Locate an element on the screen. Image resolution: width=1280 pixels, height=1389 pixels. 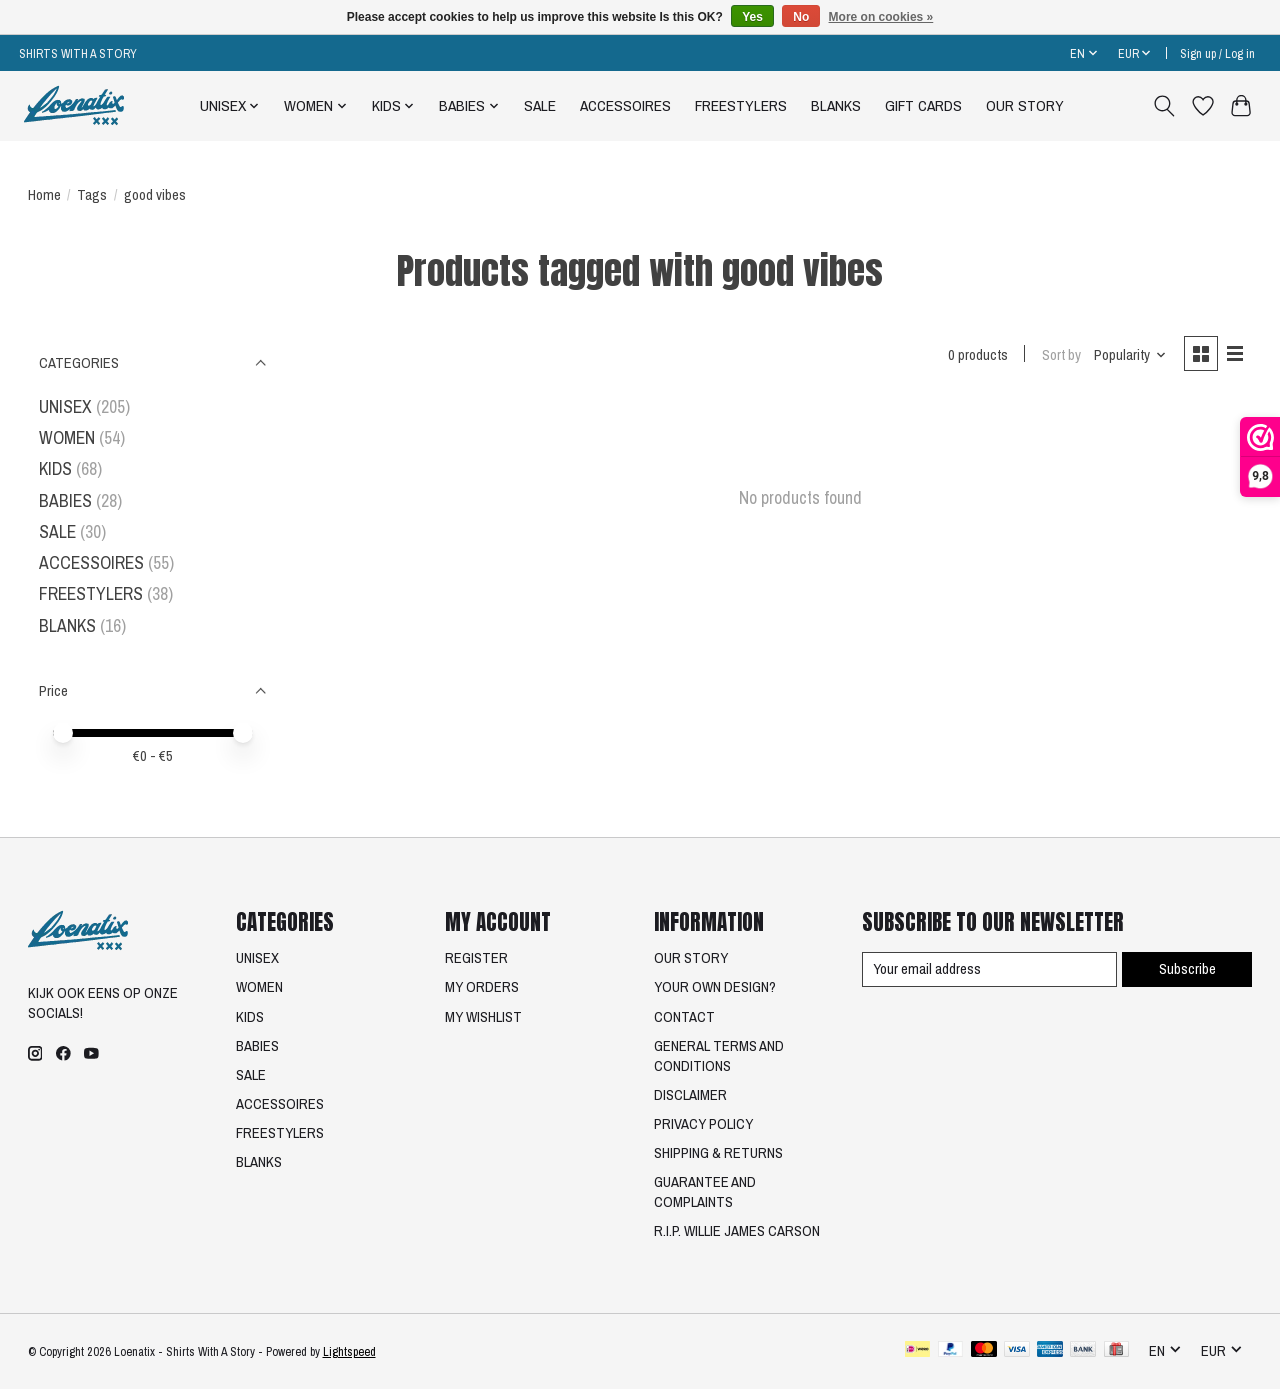
GUARANTEE AND COMPLAINTS is located at coordinates (705, 1192).